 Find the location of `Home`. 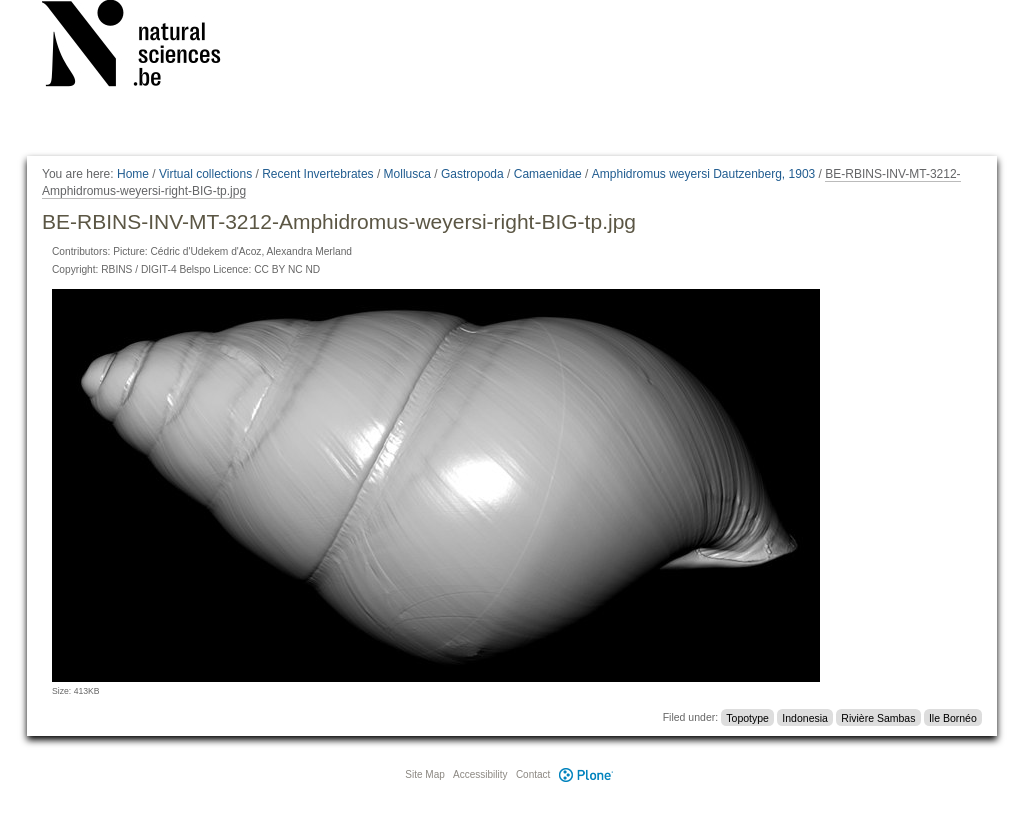

Home is located at coordinates (133, 174).